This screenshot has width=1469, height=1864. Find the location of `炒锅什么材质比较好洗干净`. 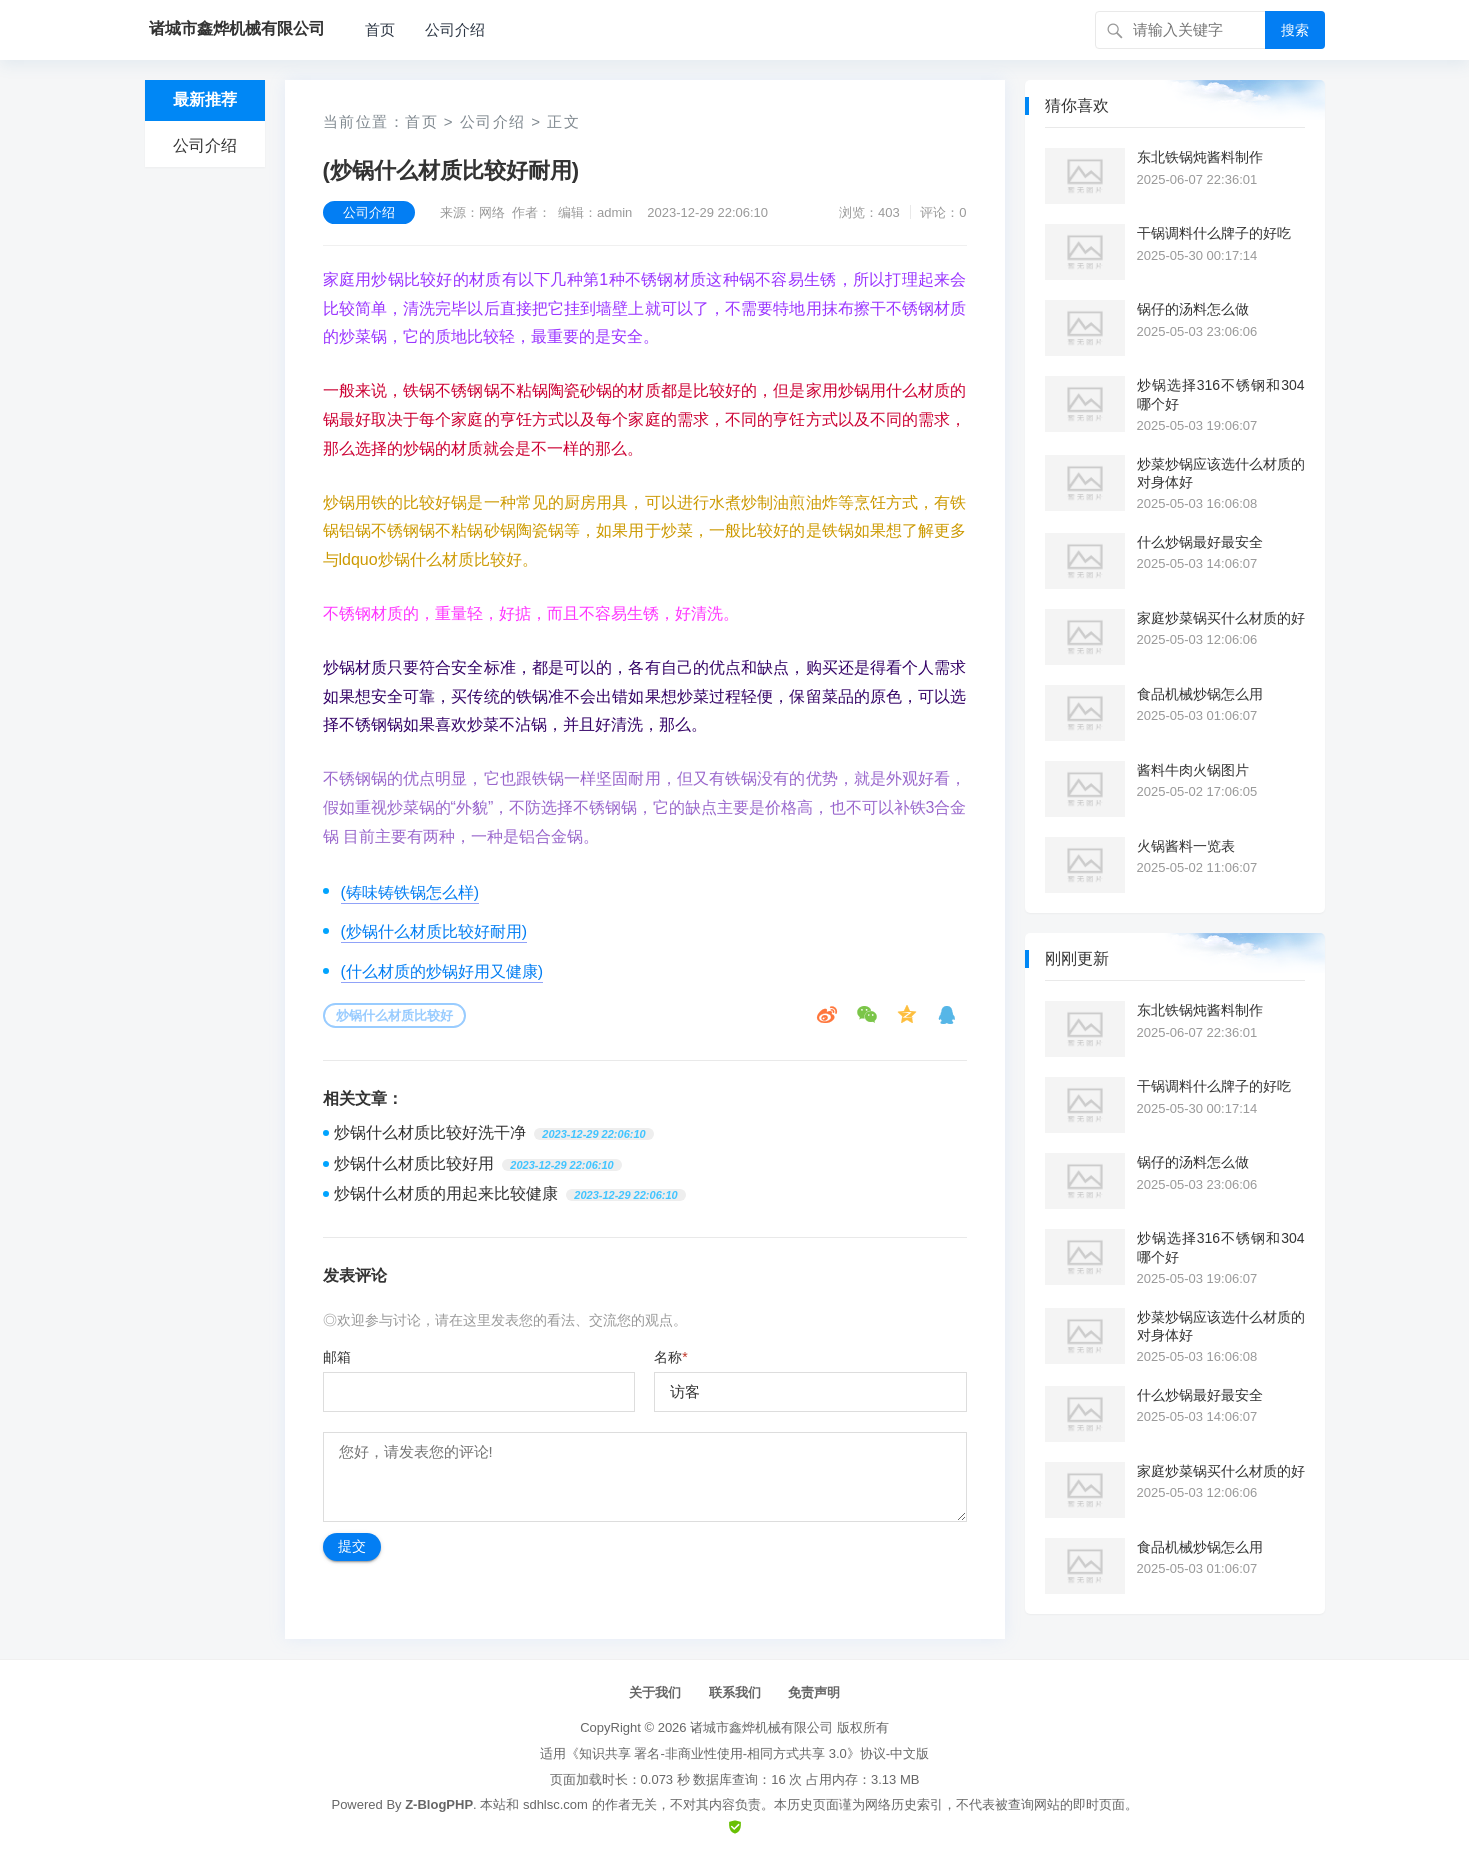

炒锅什么材质比较好洗干净 is located at coordinates (430, 1132).